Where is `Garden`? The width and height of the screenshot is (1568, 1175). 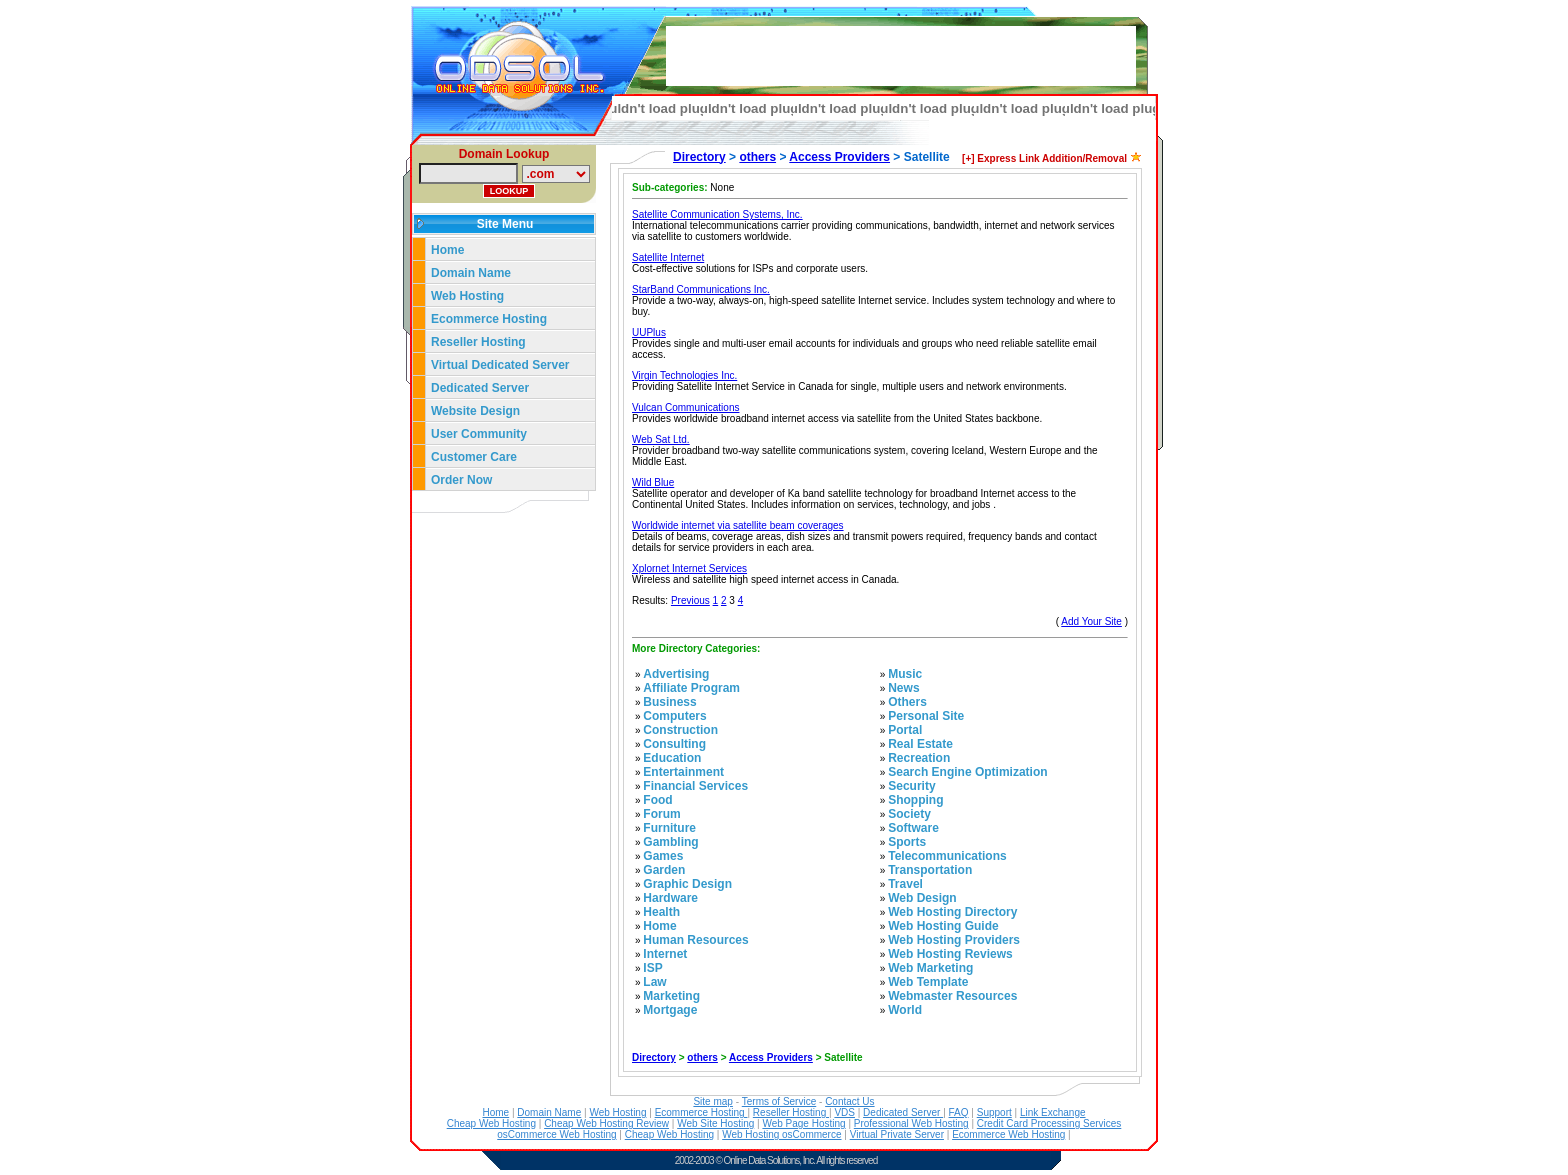
Garden is located at coordinates (664, 870).